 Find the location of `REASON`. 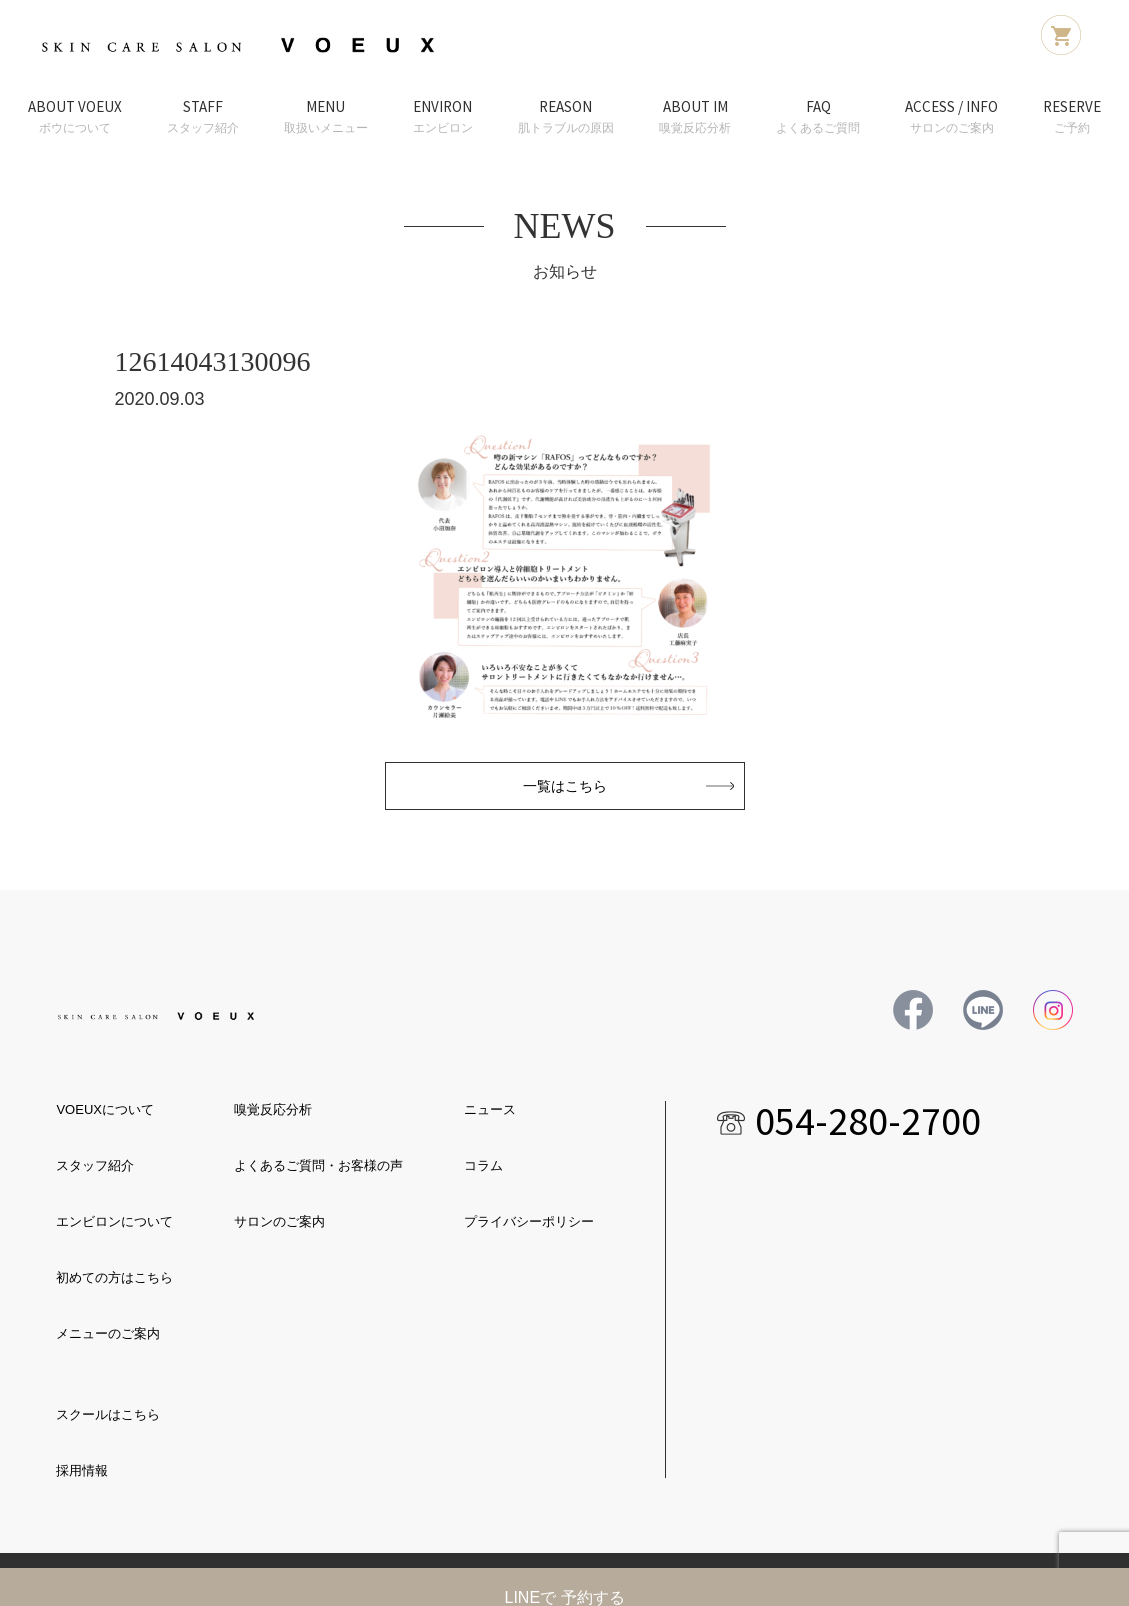

REASON is located at coordinates (566, 117).